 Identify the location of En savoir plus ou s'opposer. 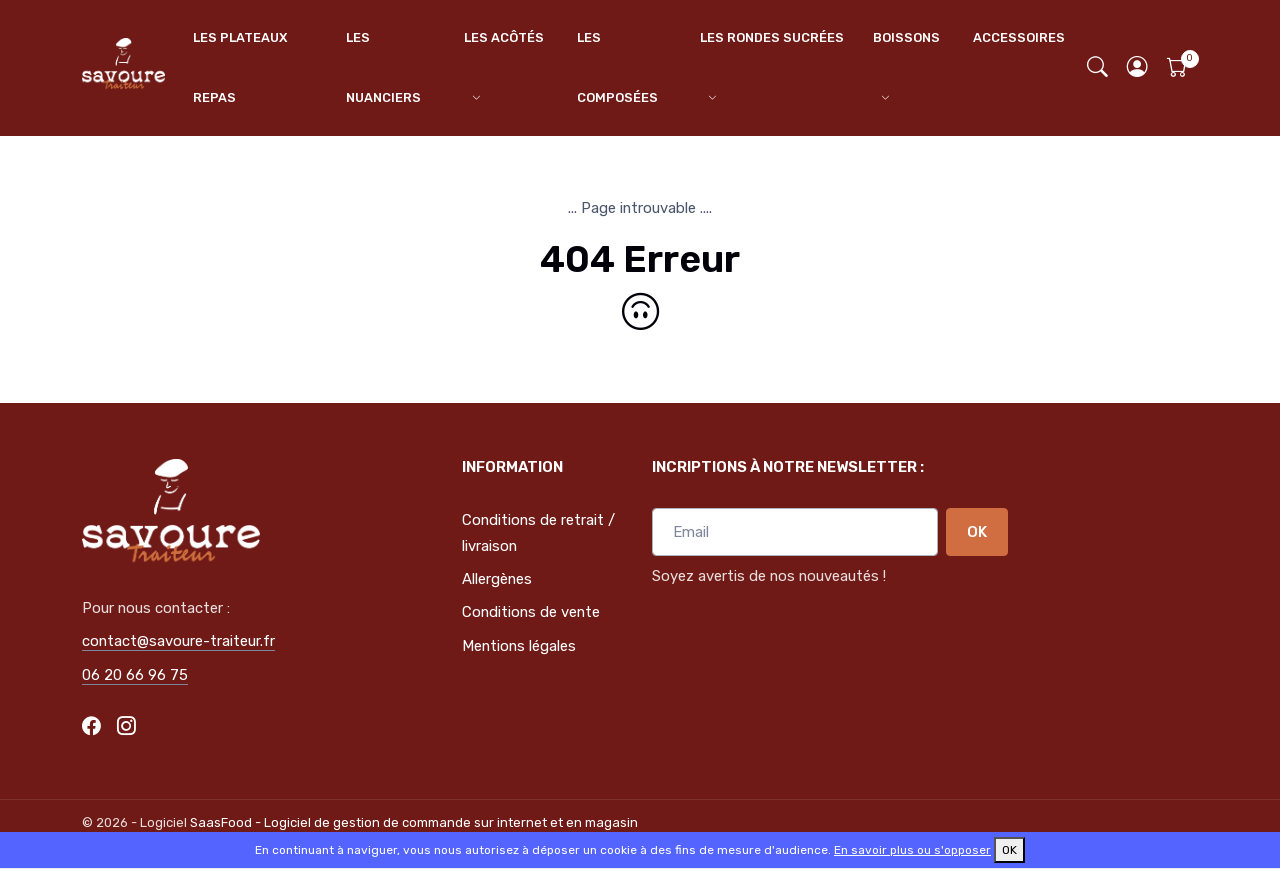
(912, 850).